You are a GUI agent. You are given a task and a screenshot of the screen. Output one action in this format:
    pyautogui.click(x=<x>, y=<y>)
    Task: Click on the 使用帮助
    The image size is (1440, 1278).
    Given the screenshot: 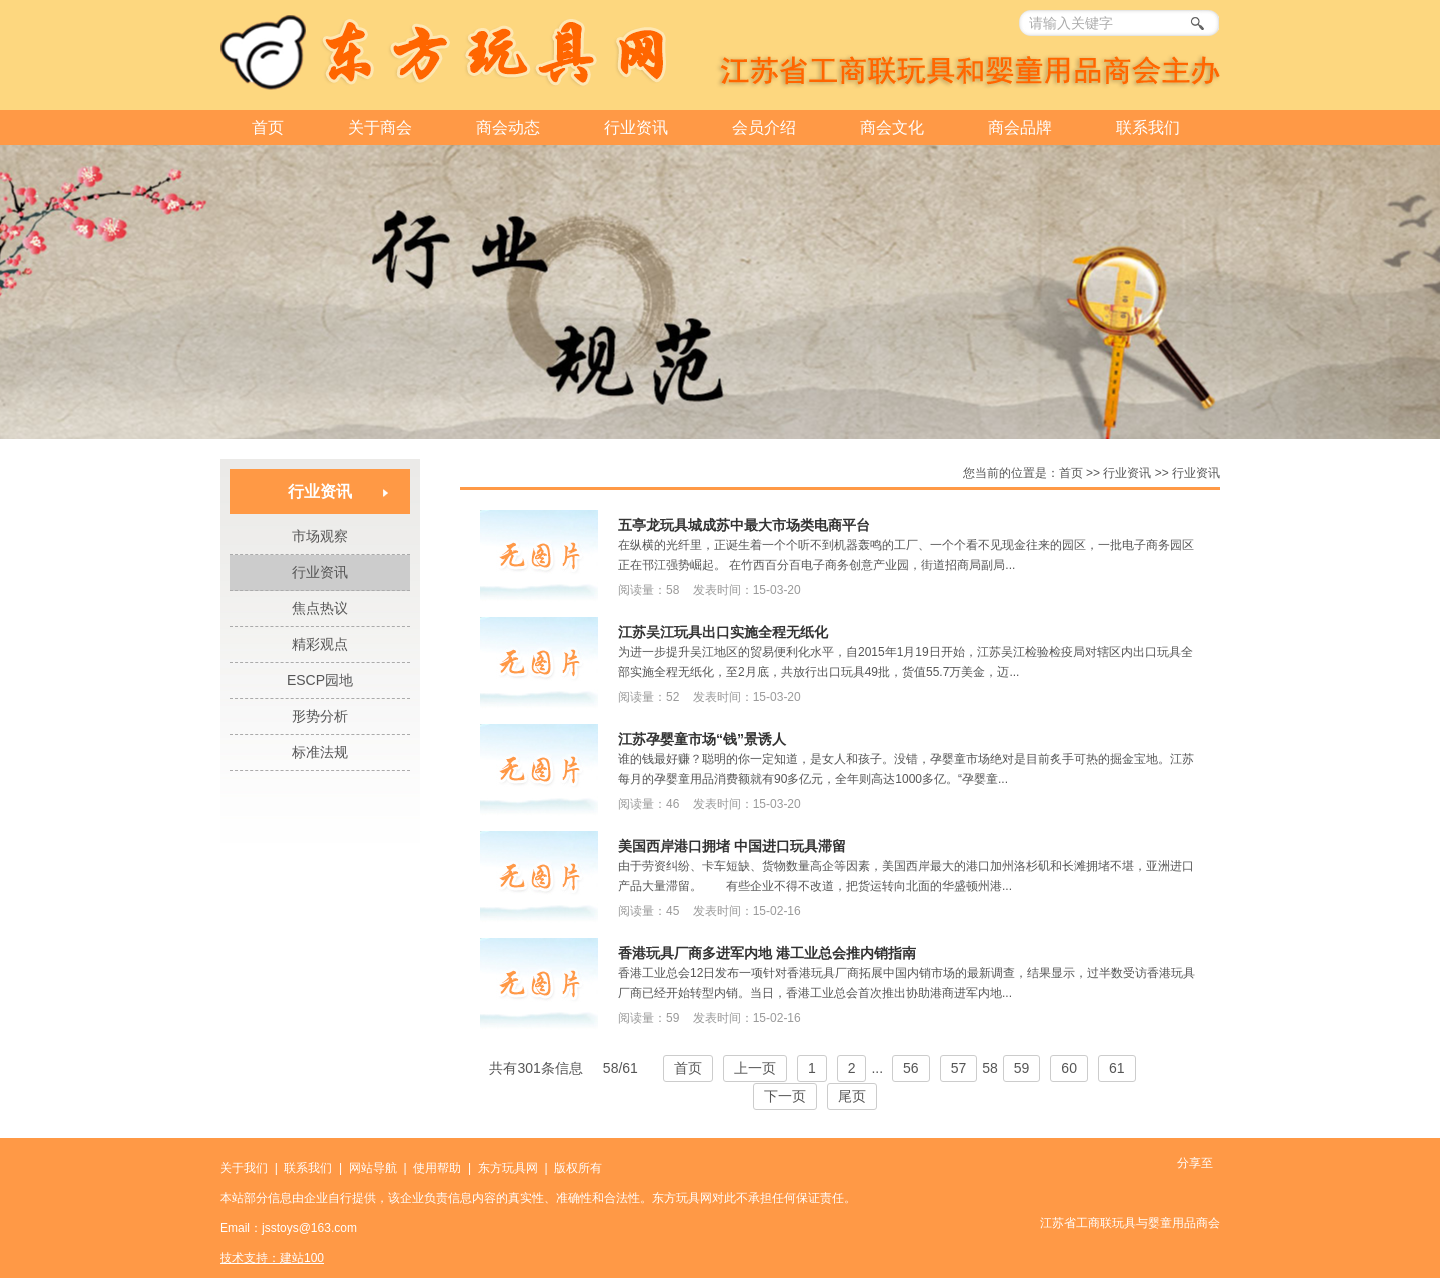 What is the action you would take?
    pyautogui.click(x=437, y=1168)
    